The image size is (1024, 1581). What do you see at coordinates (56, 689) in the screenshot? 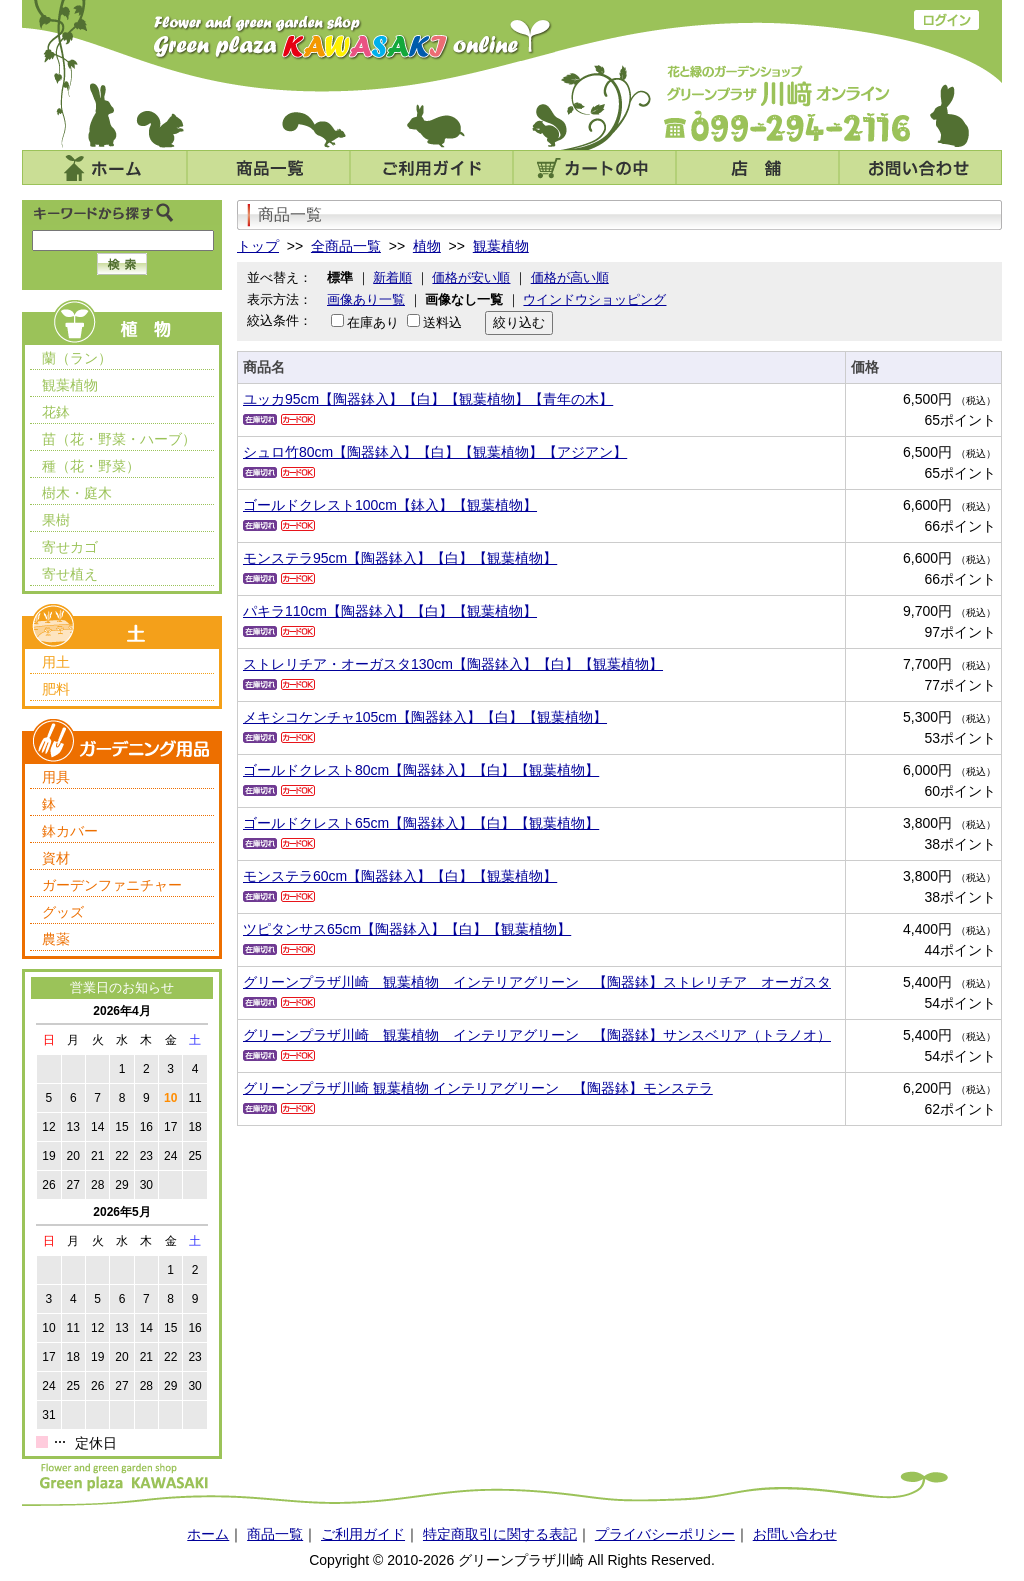
I see `肥料` at bounding box center [56, 689].